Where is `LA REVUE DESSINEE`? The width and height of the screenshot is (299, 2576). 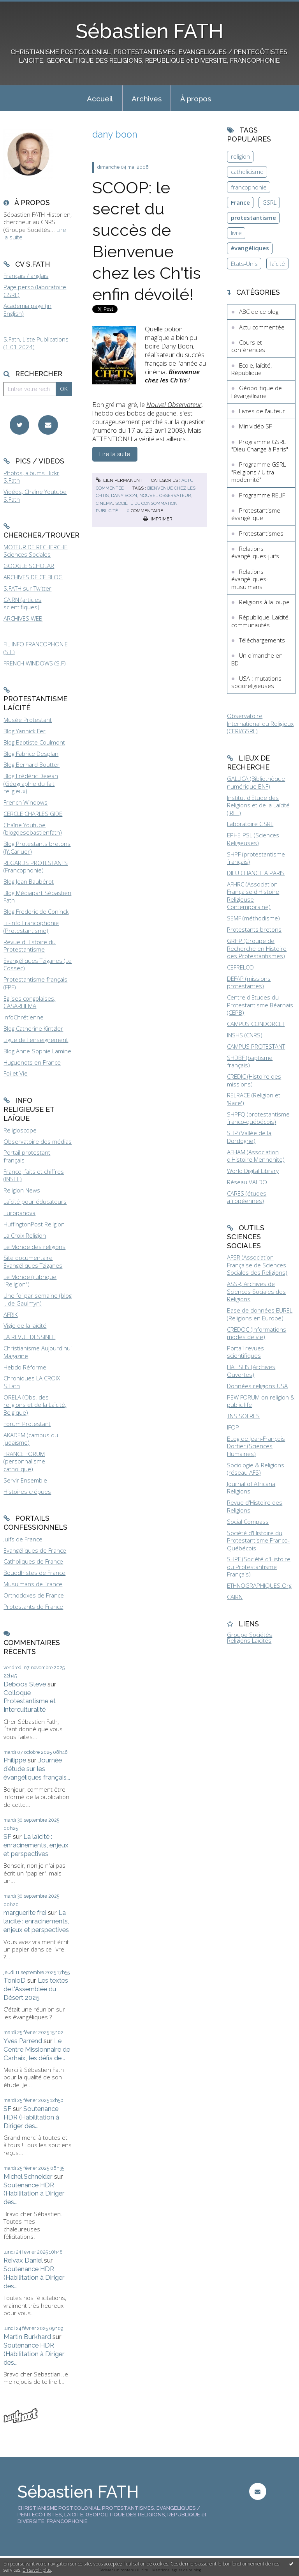 LA REVUE DESSINEE is located at coordinates (29, 1337).